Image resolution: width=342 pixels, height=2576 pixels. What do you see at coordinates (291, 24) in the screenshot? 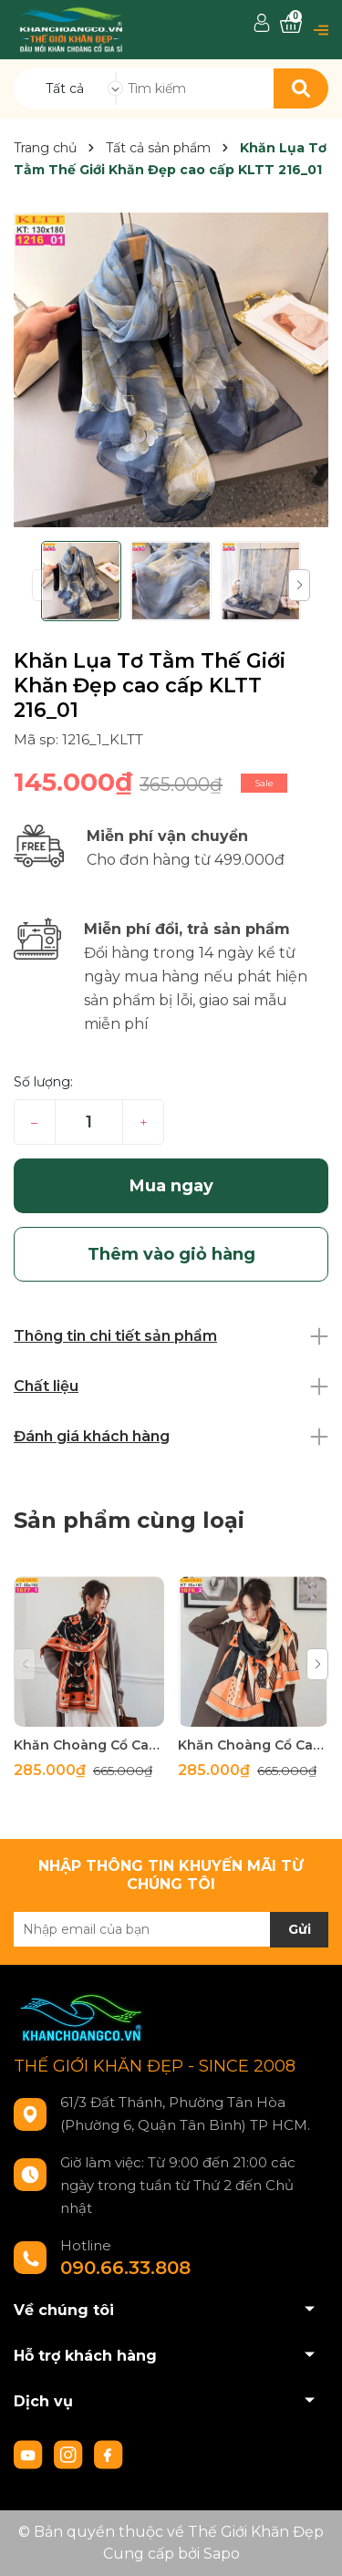
I see `[Xem giỏ hàng]` at bounding box center [291, 24].